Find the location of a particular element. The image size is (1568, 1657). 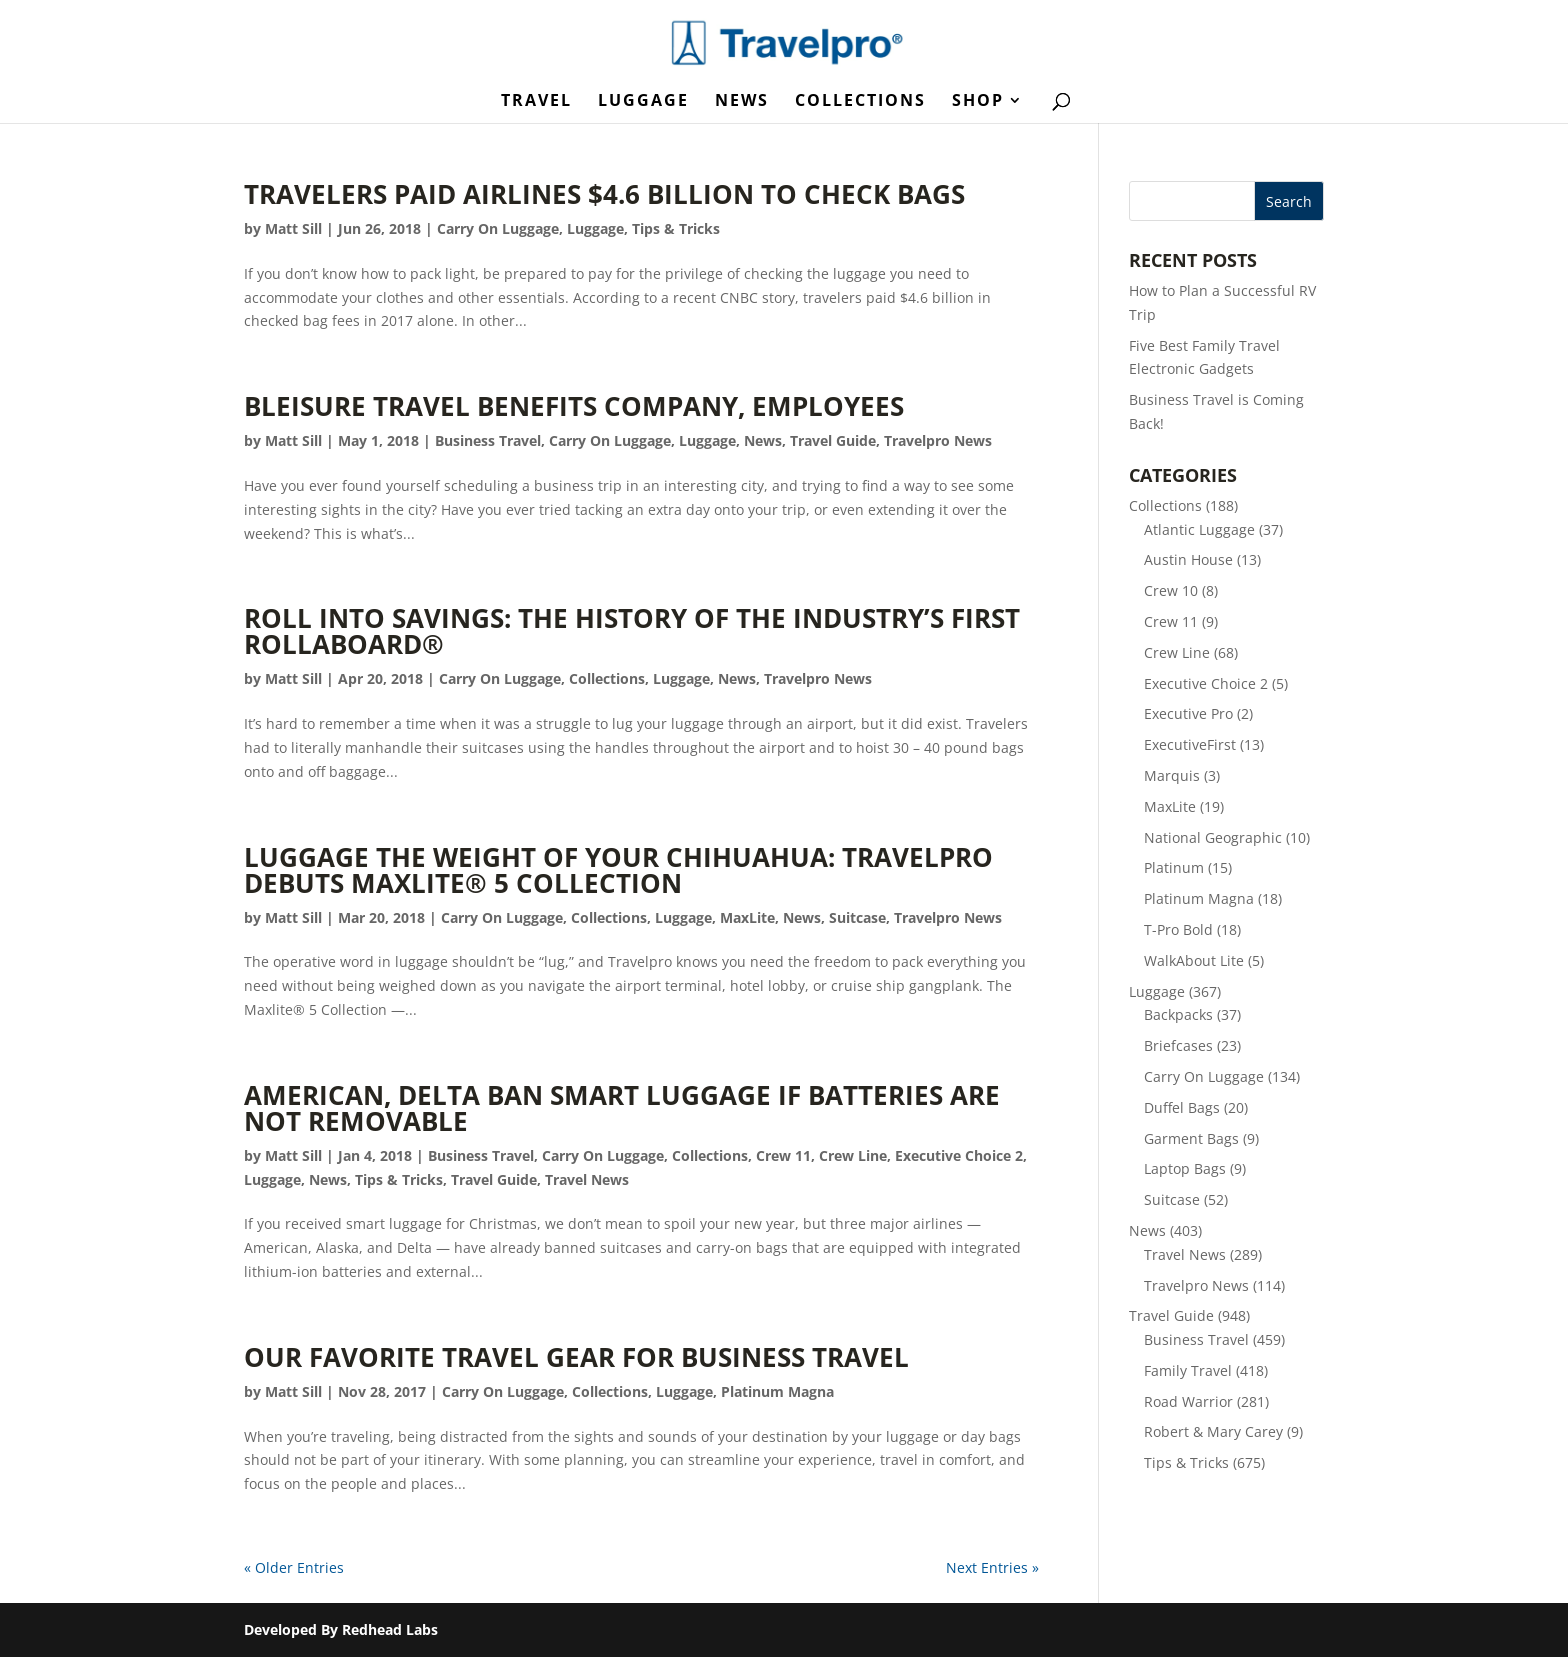

Developed By Redhead Labs is located at coordinates (341, 1629).